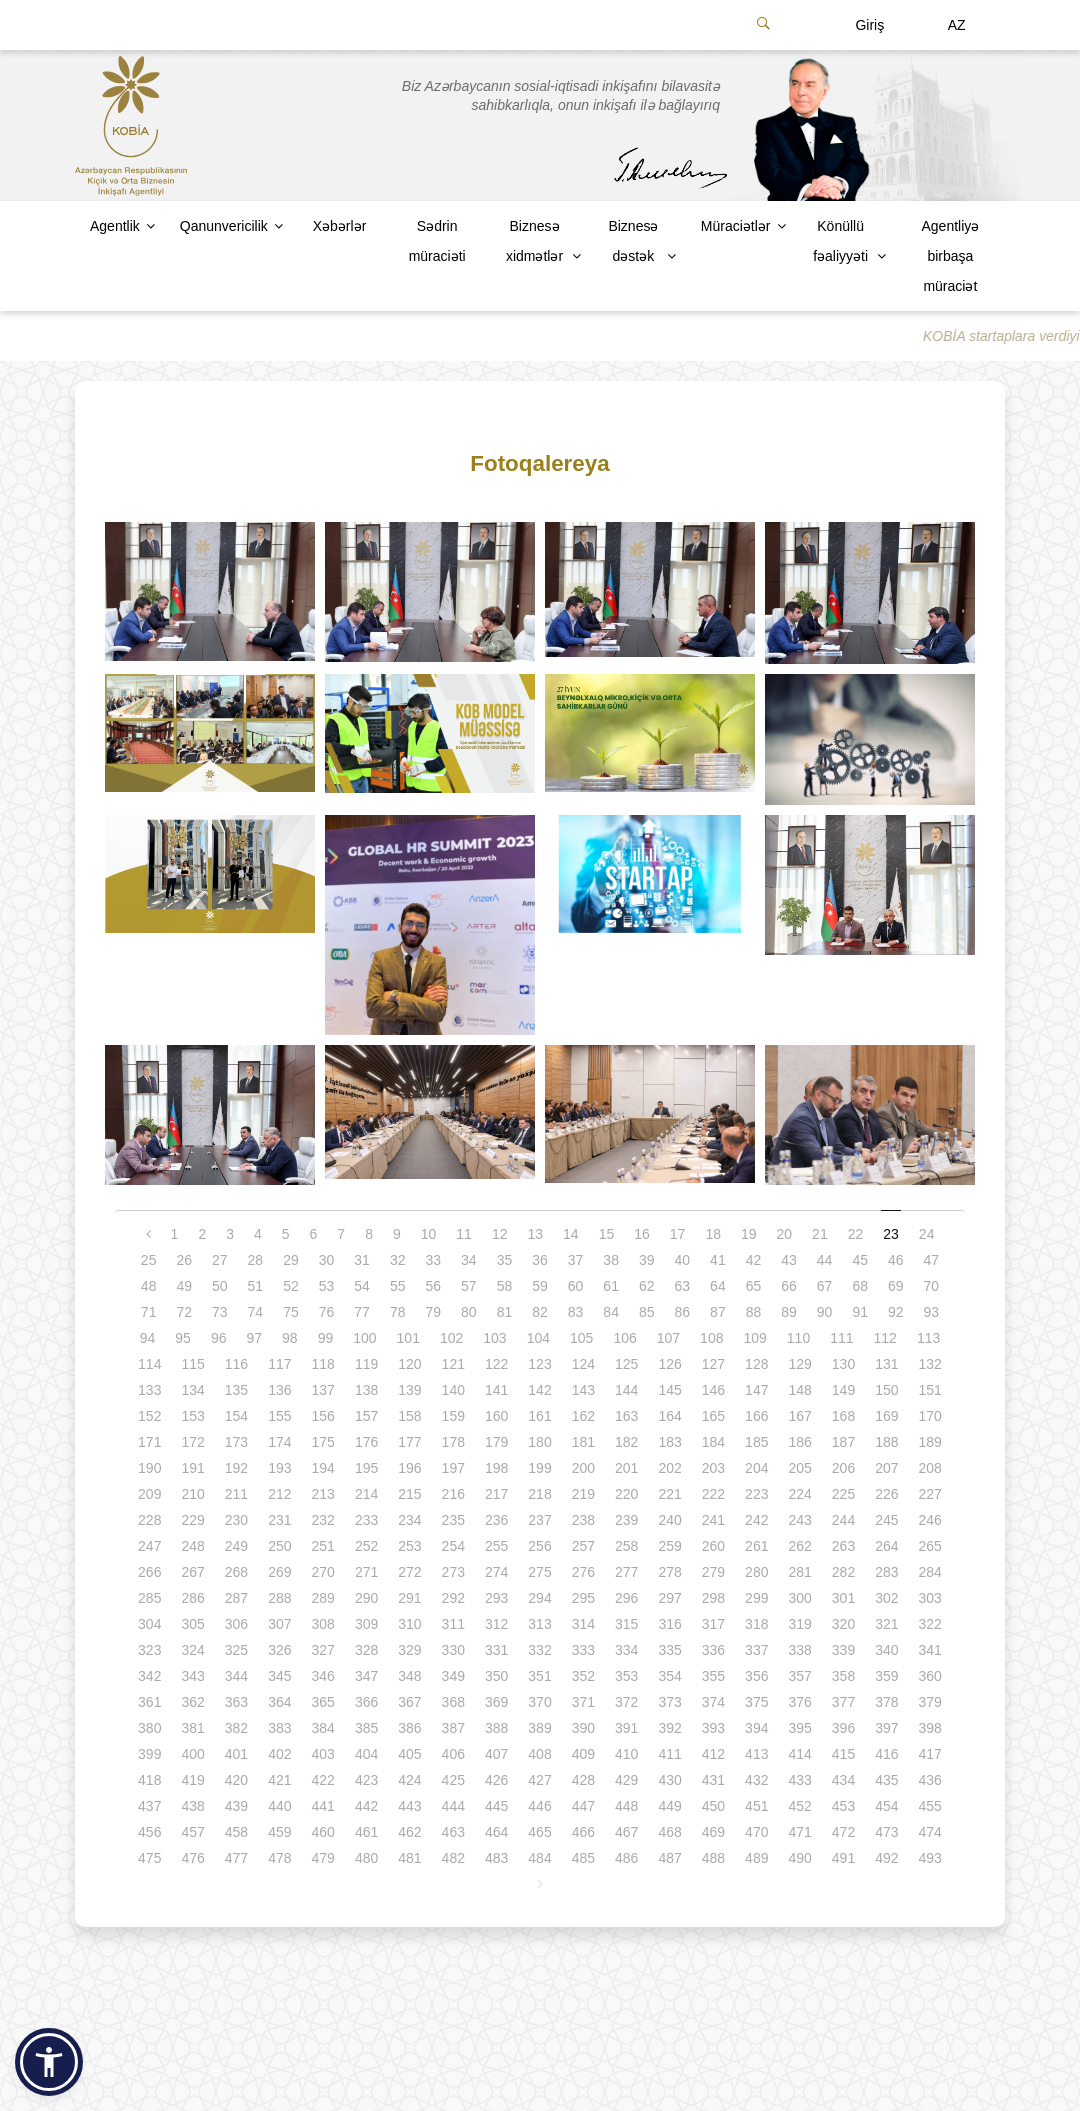  What do you see at coordinates (647, 1312) in the screenshot?
I see `85` at bounding box center [647, 1312].